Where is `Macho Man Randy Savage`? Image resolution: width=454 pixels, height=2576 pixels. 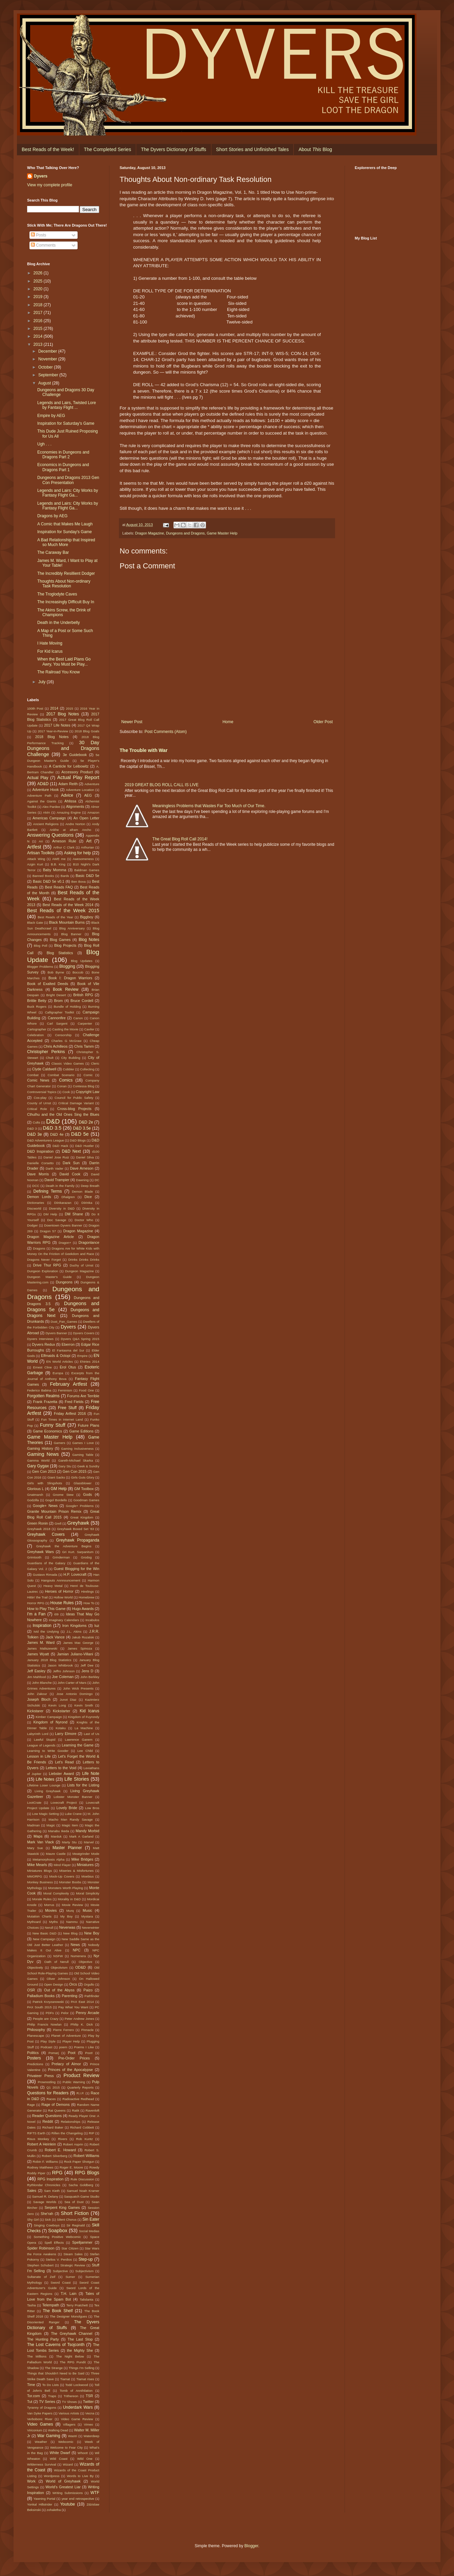
Macho Man Randy Savage is located at coordinates (70, 1819).